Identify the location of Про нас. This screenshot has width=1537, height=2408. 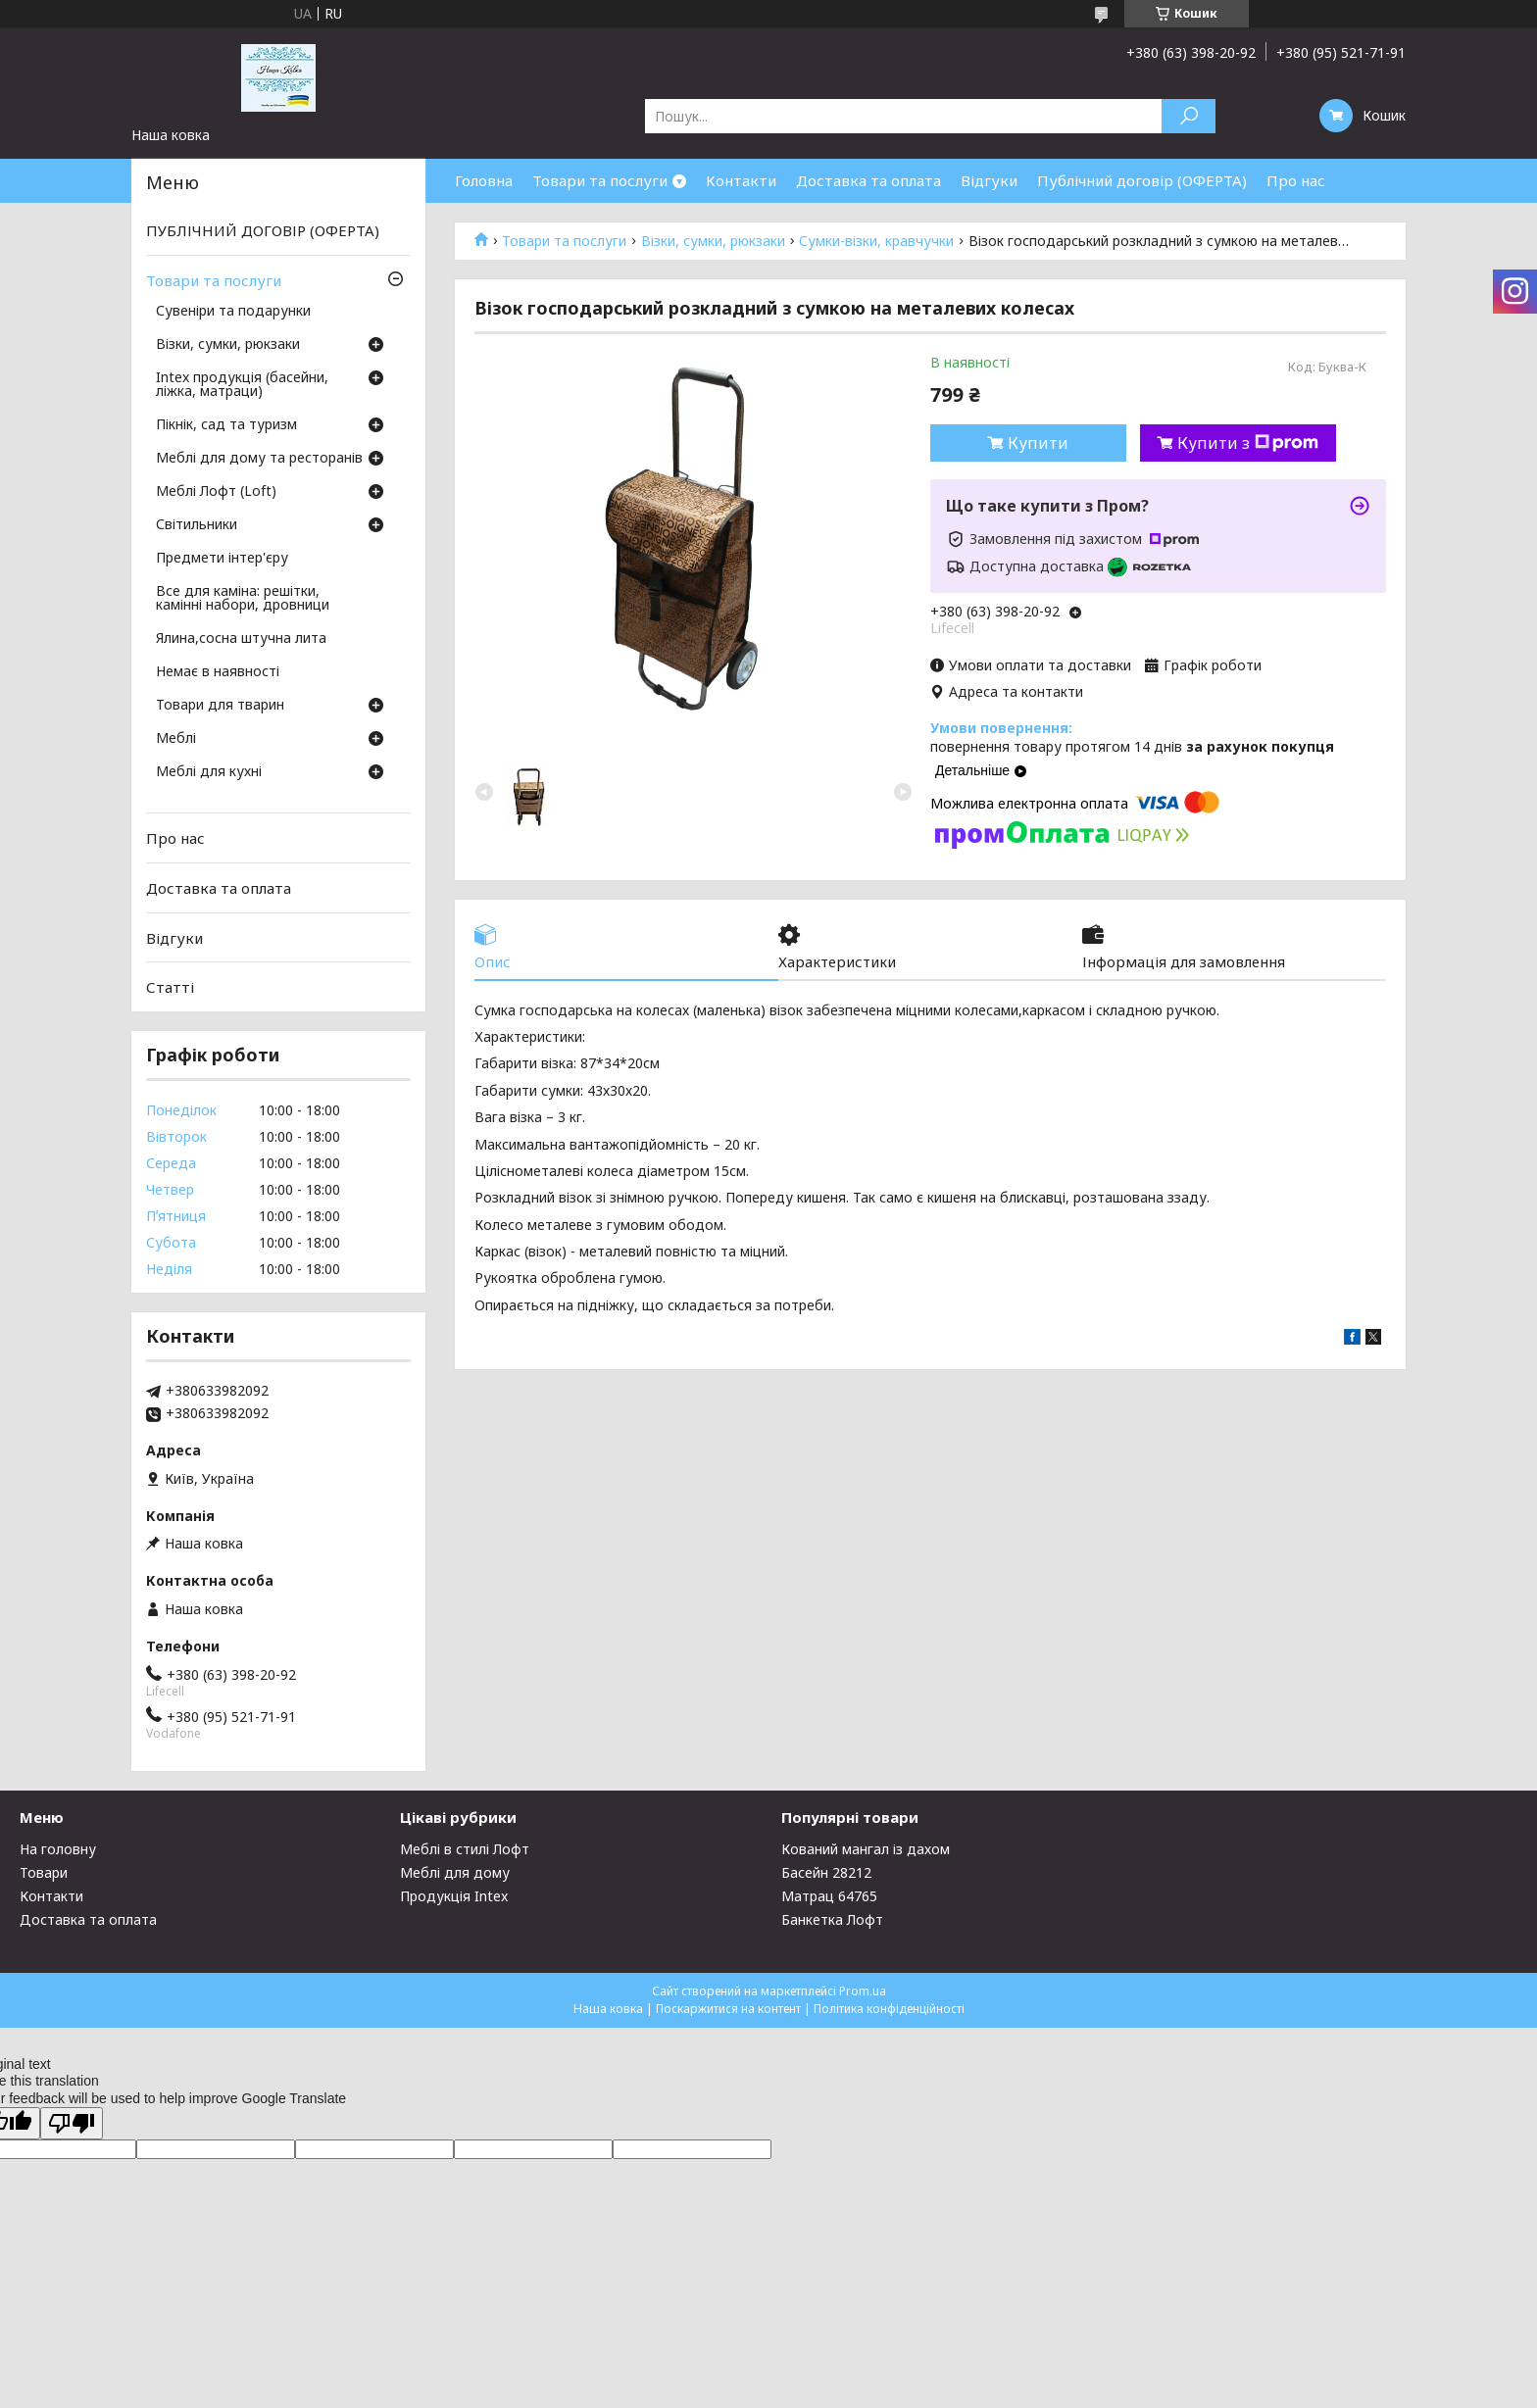
(1295, 180).